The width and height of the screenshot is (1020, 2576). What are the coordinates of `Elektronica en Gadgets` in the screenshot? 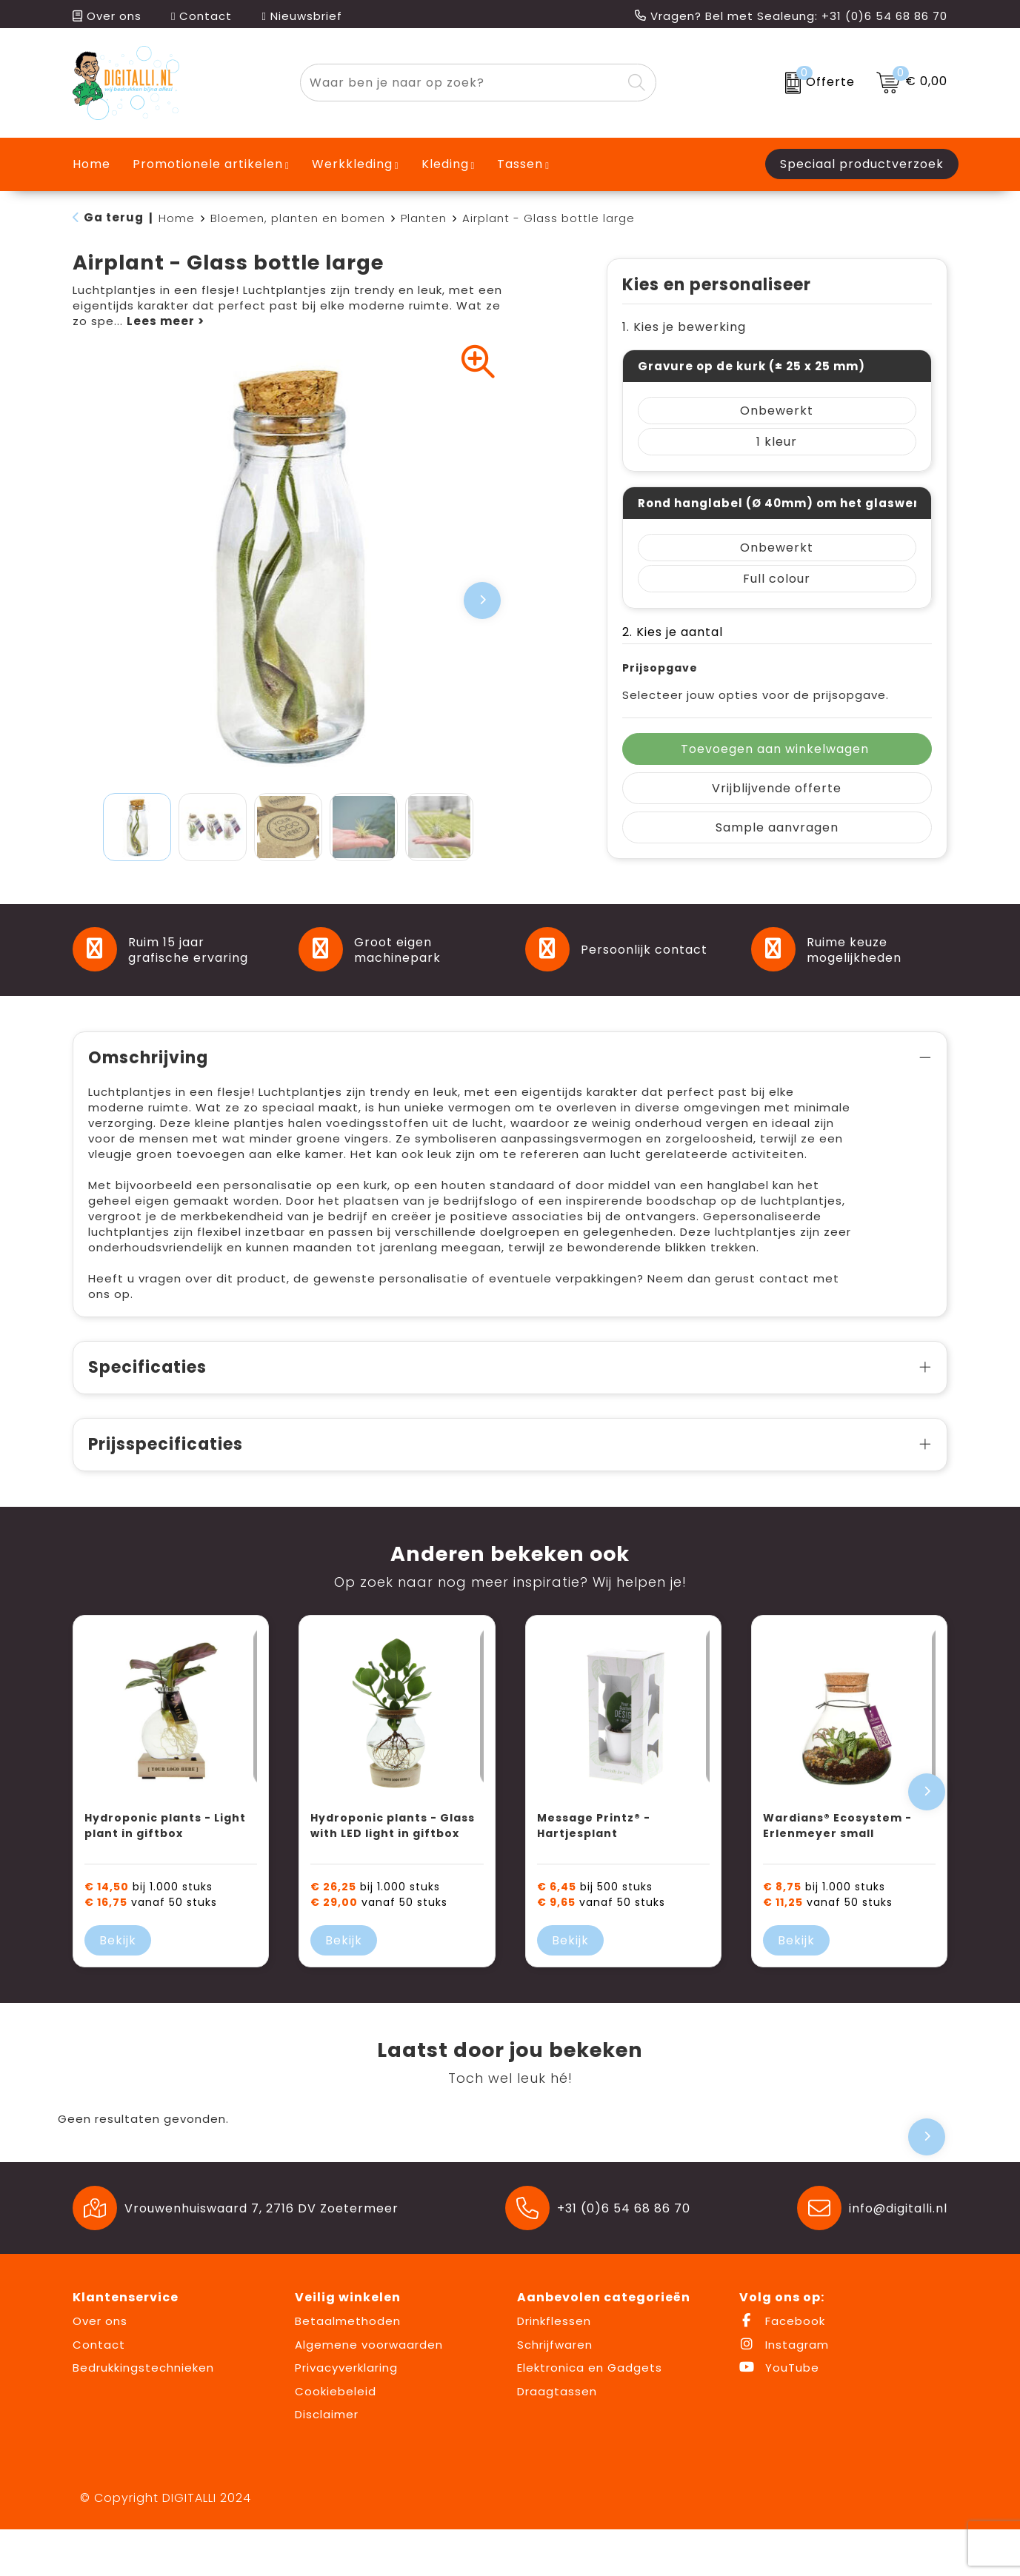 It's located at (589, 2414).